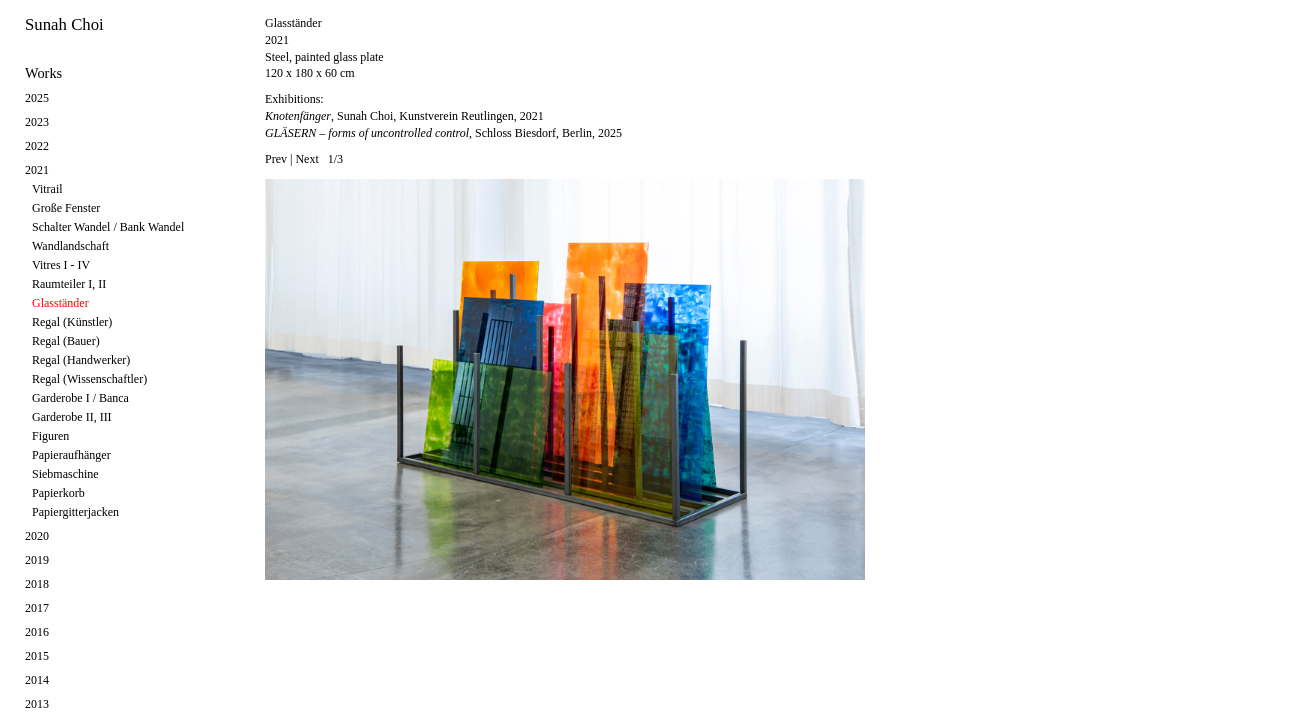  What do you see at coordinates (61, 265) in the screenshot?
I see `Vitres I - IV` at bounding box center [61, 265].